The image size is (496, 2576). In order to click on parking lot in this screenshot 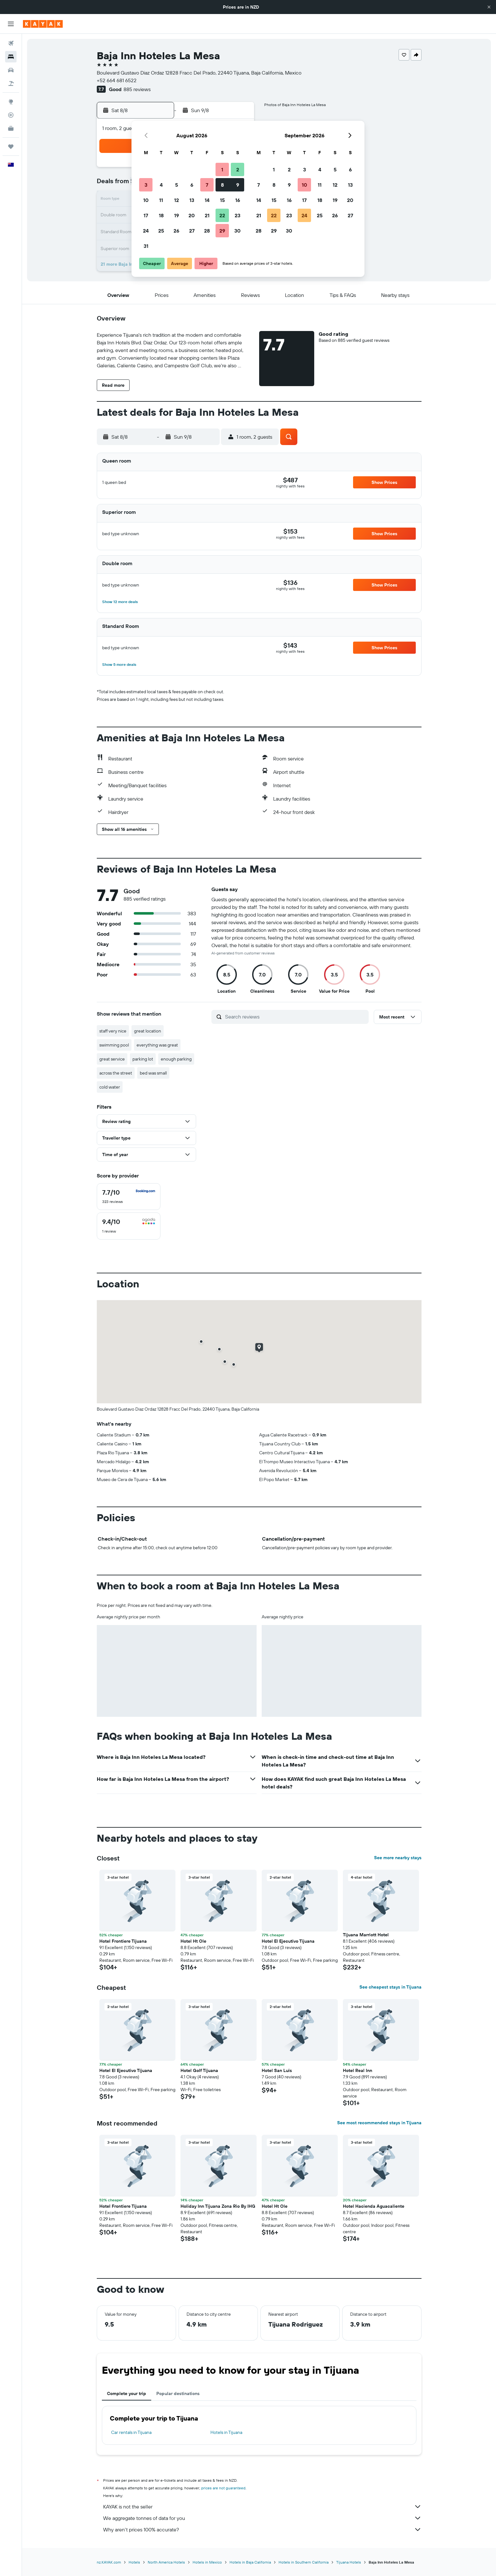, I will do `click(142, 1059)`.